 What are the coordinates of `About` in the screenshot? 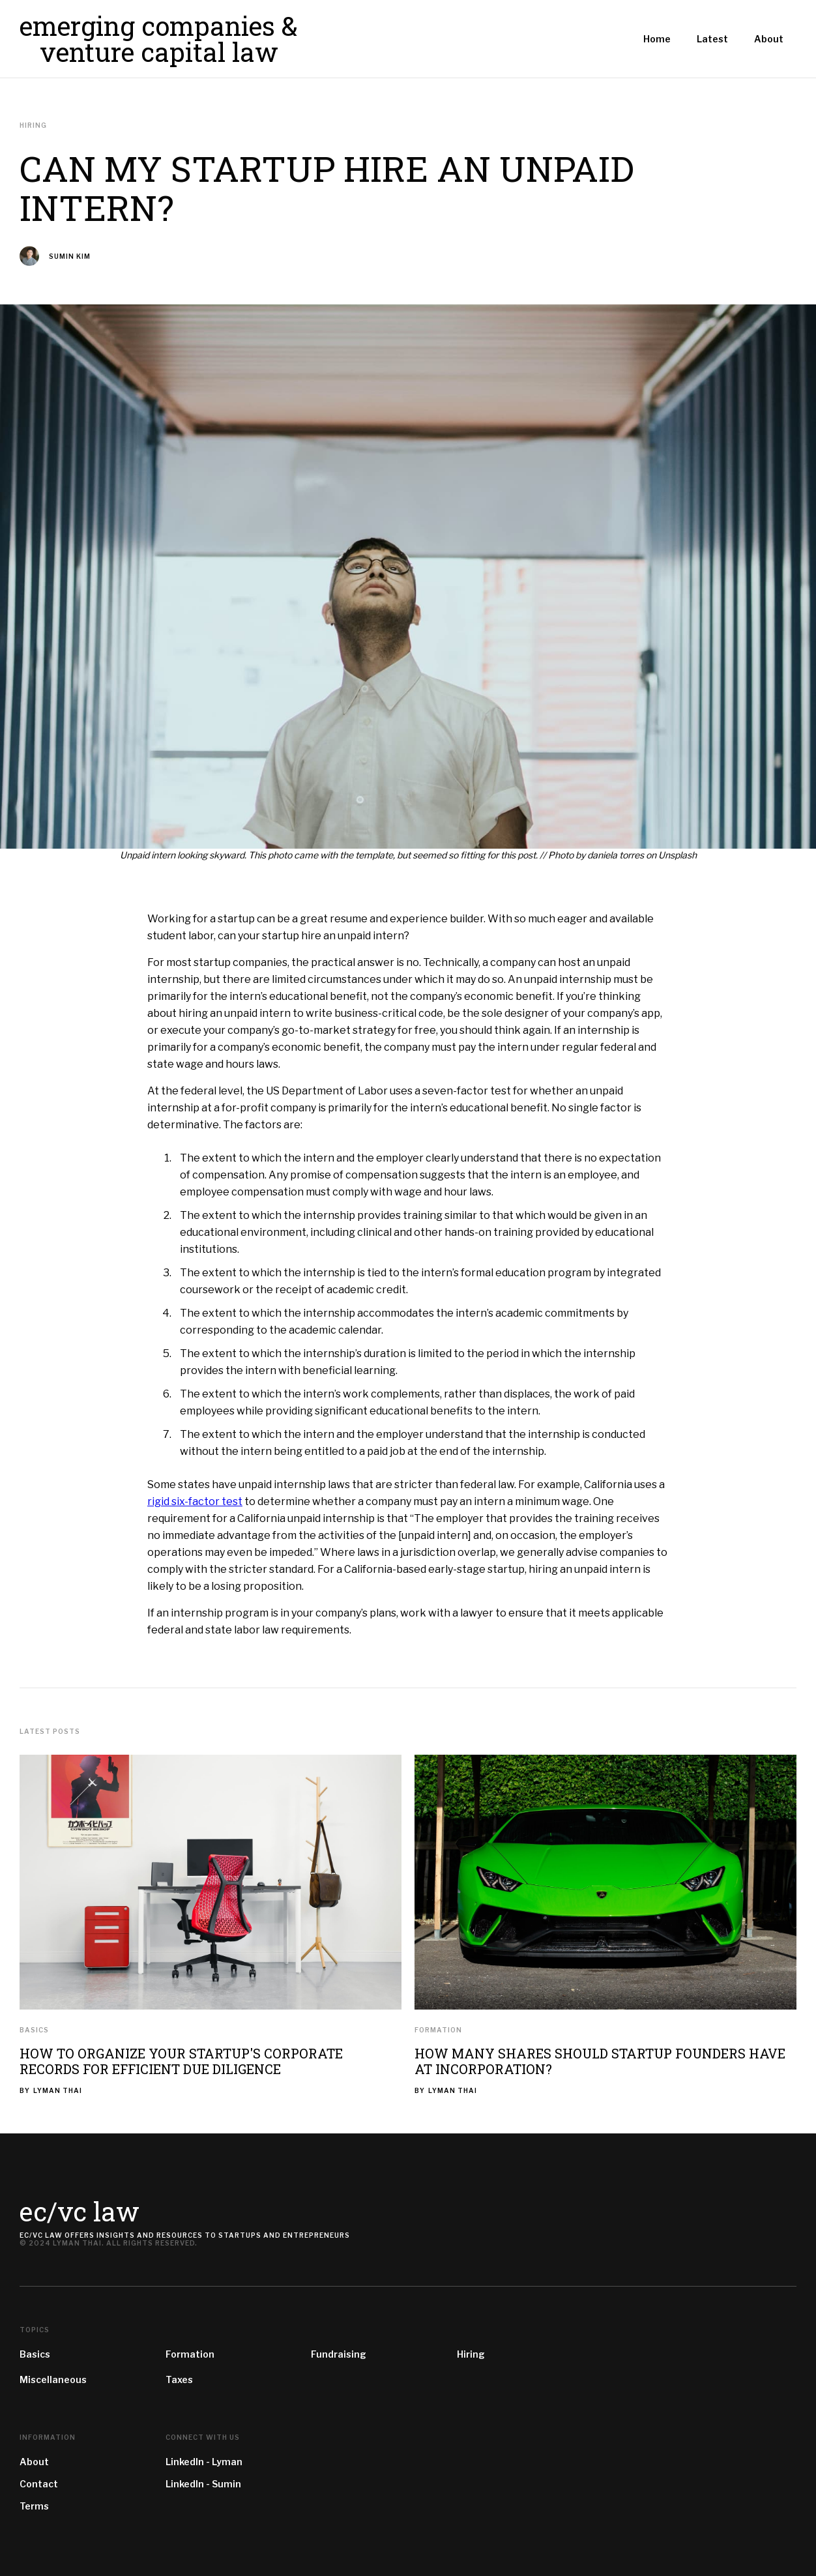 It's located at (34, 2461).